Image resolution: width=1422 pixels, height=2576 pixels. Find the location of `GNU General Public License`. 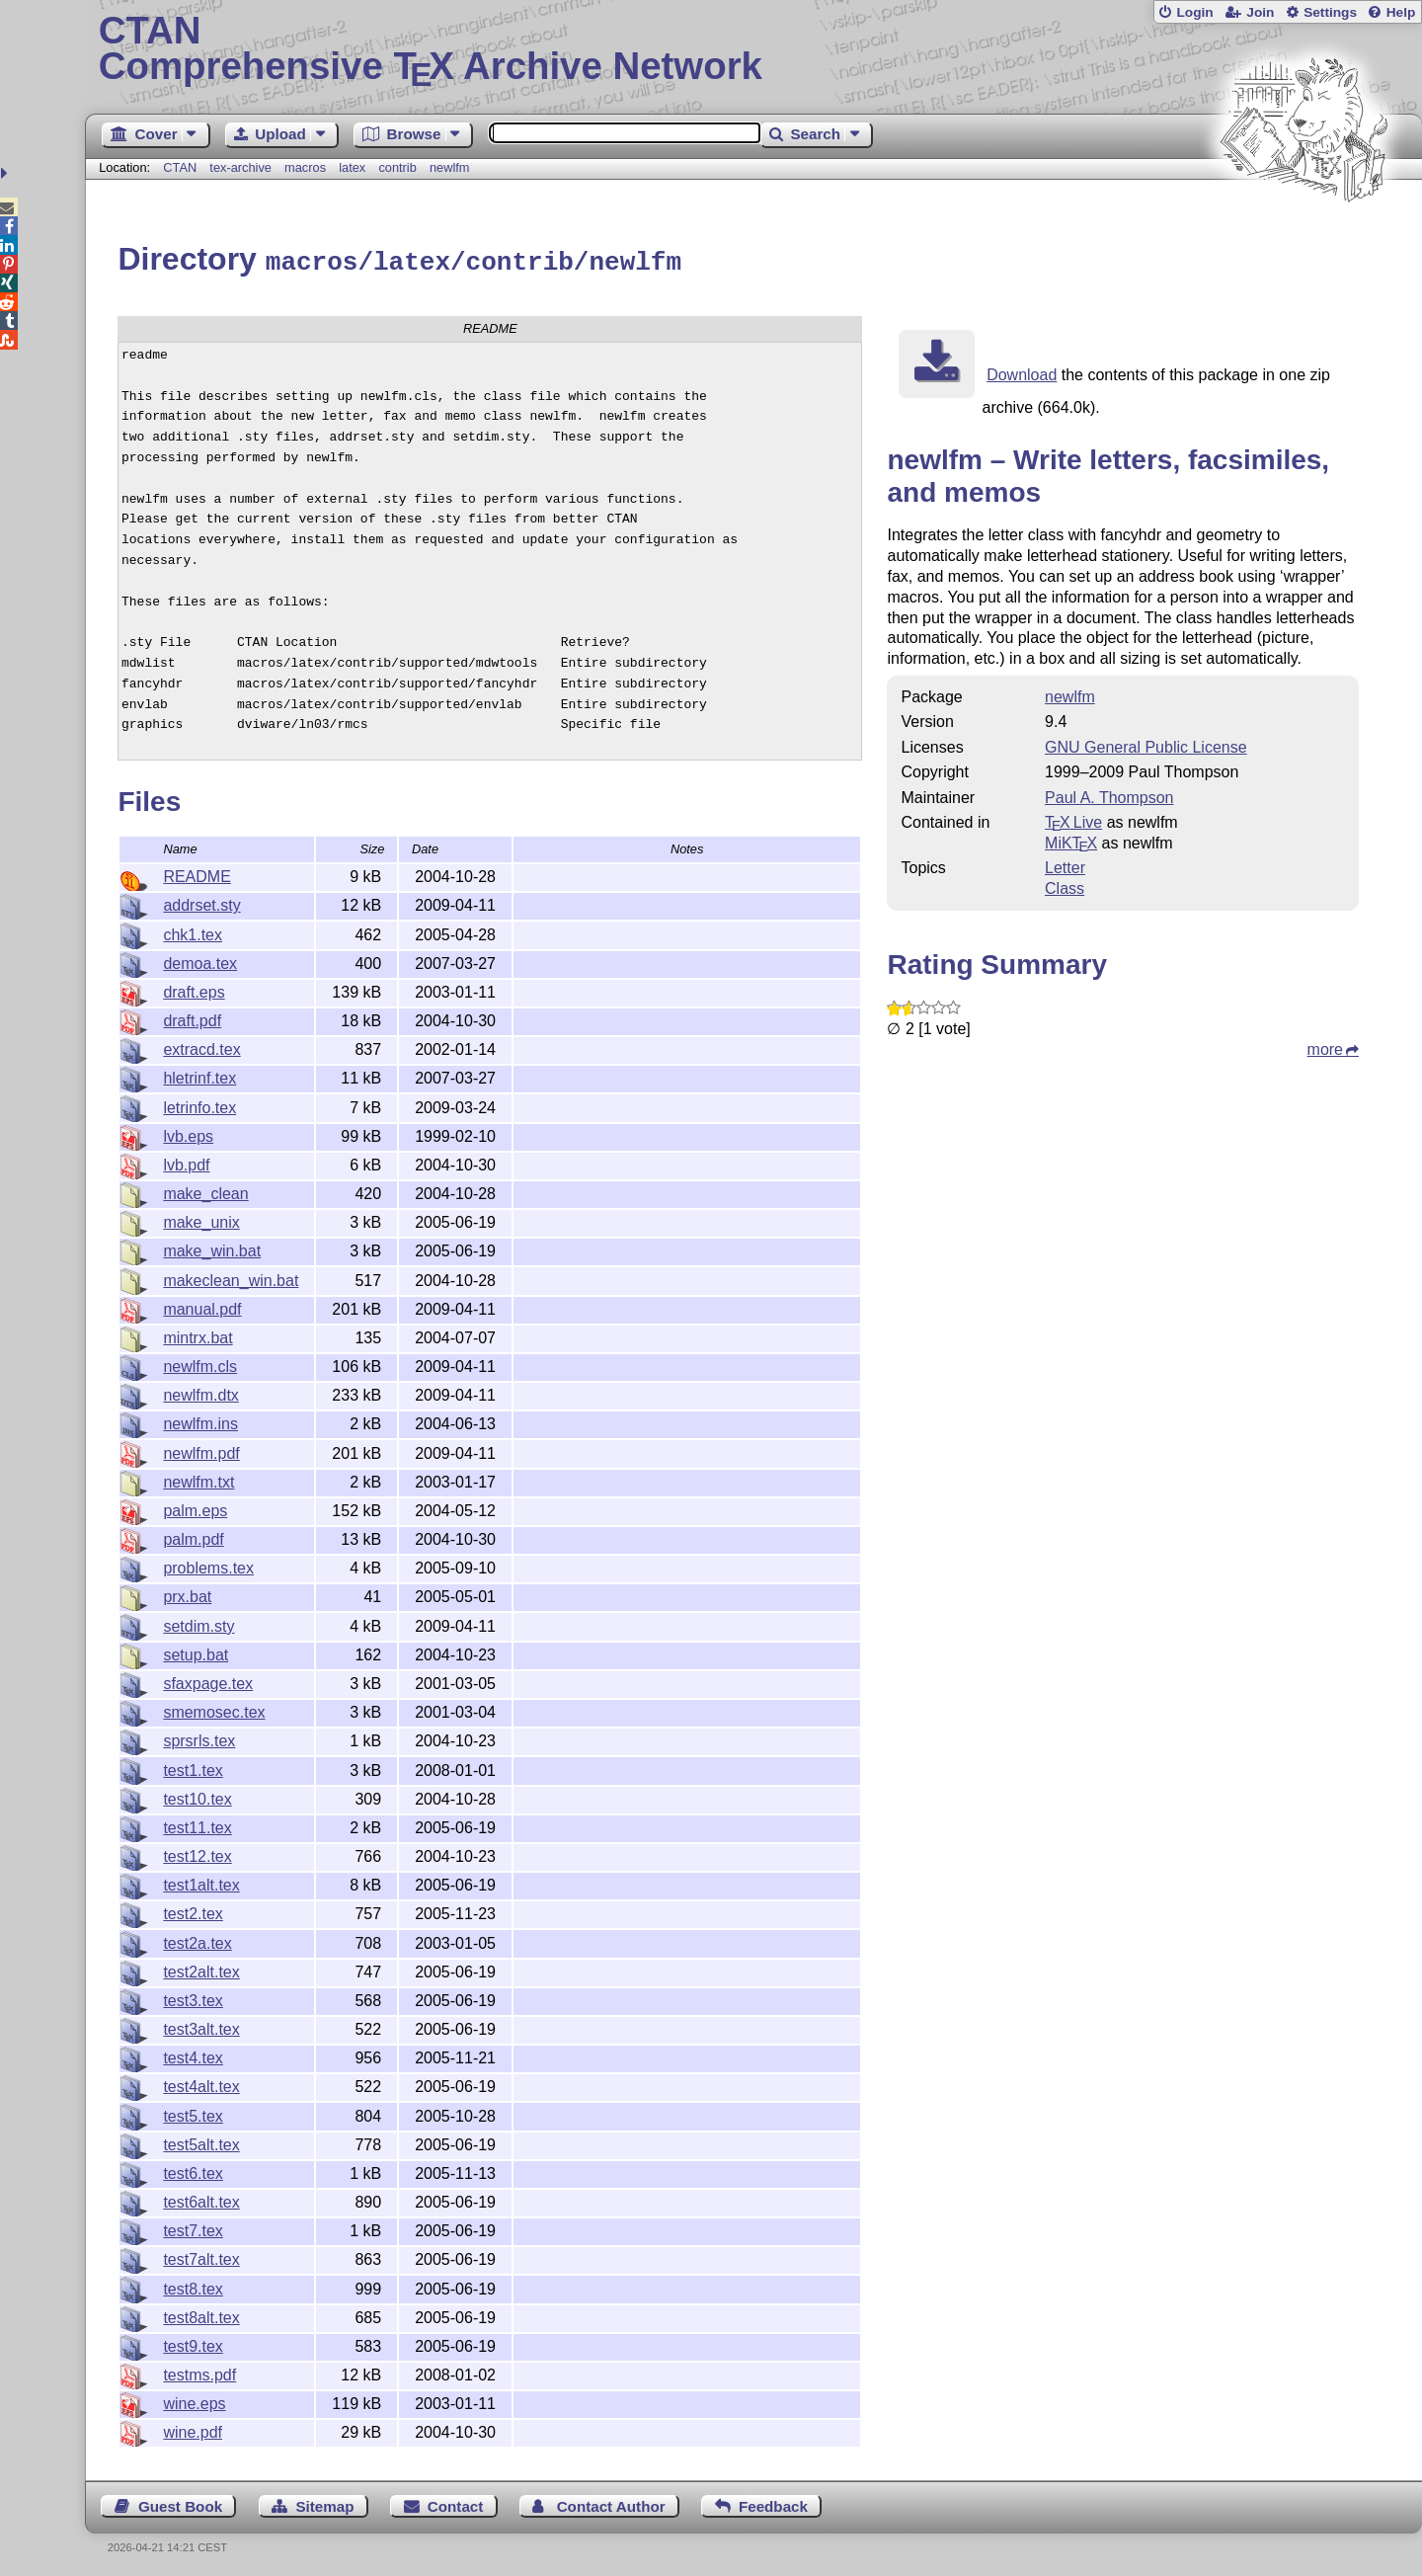

GNU General Public License is located at coordinates (1146, 744).